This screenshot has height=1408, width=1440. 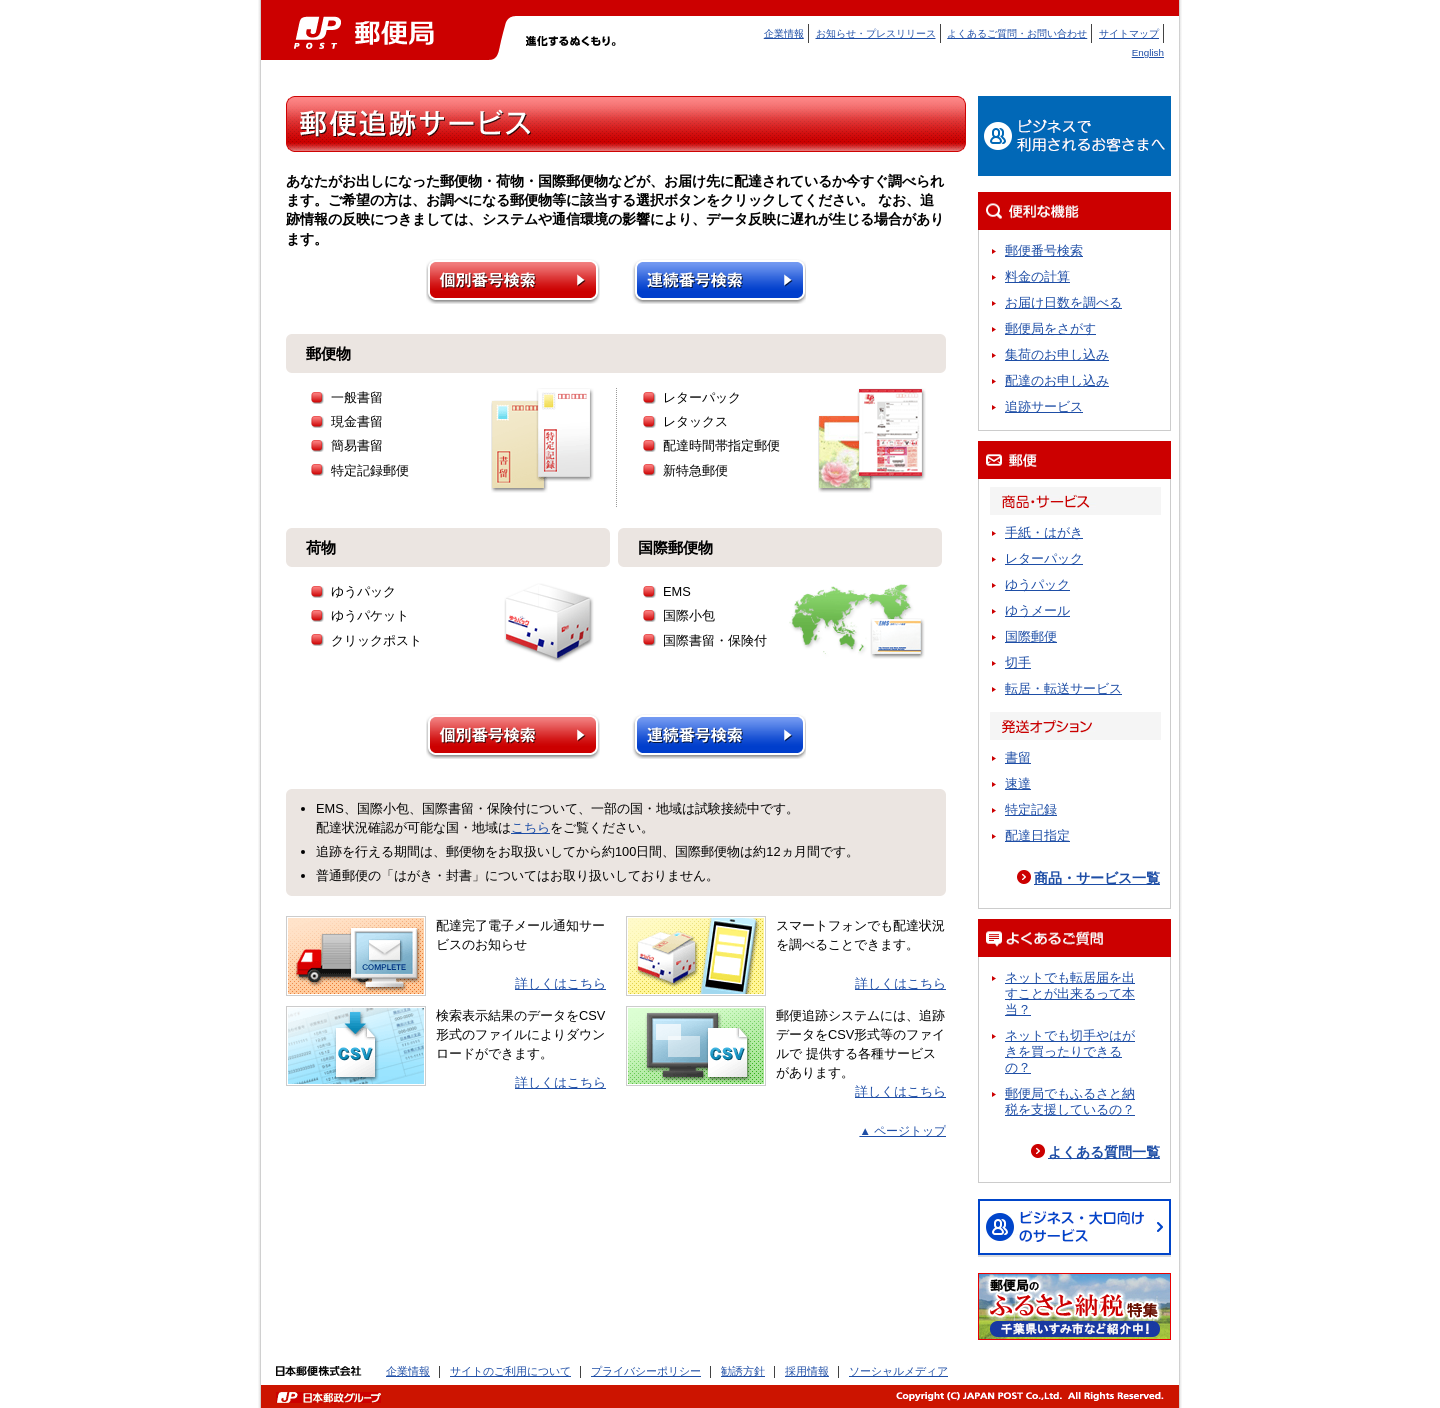 What do you see at coordinates (1148, 52) in the screenshot?
I see `English` at bounding box center [1148, 52].